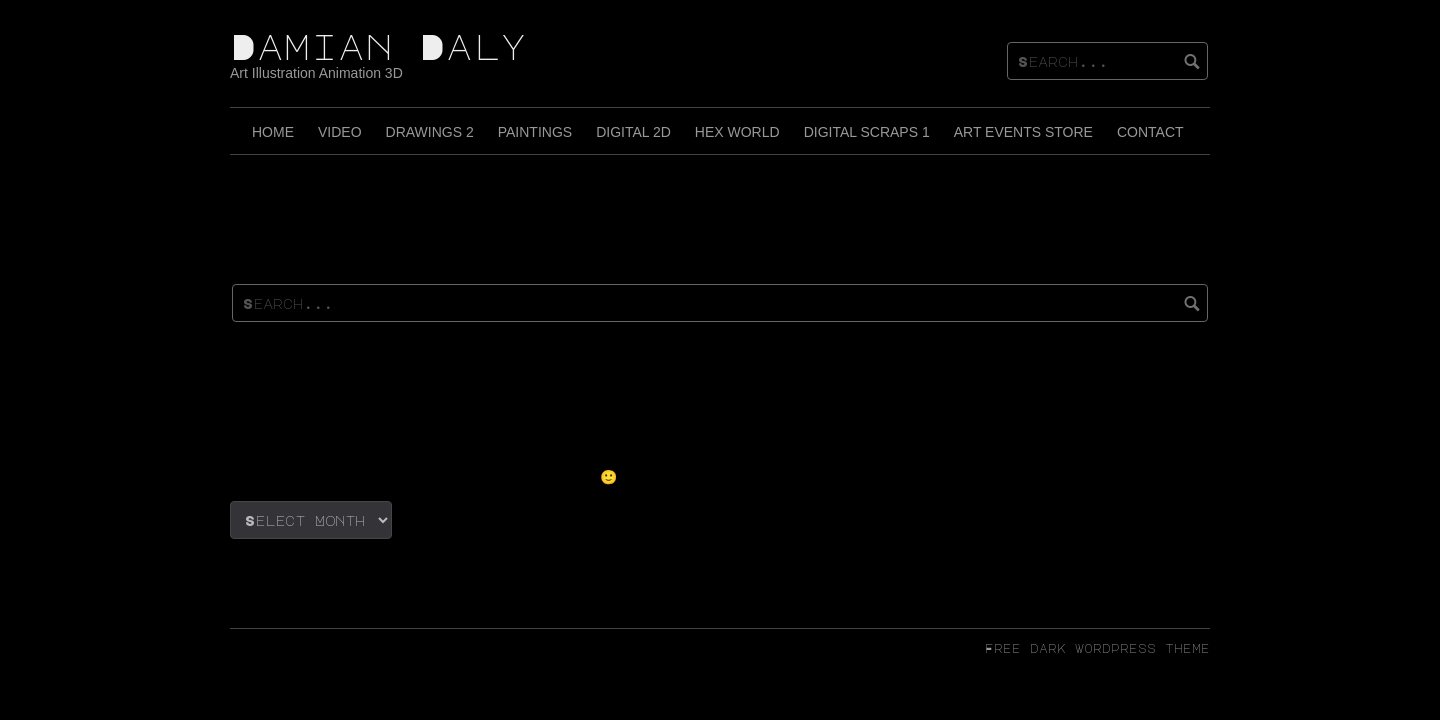 This screenshot has width=1440, height=720. What do you see at coordinates (297, 390) in the screenshot?
I see `(no title)` at bounding box center [297, 390].